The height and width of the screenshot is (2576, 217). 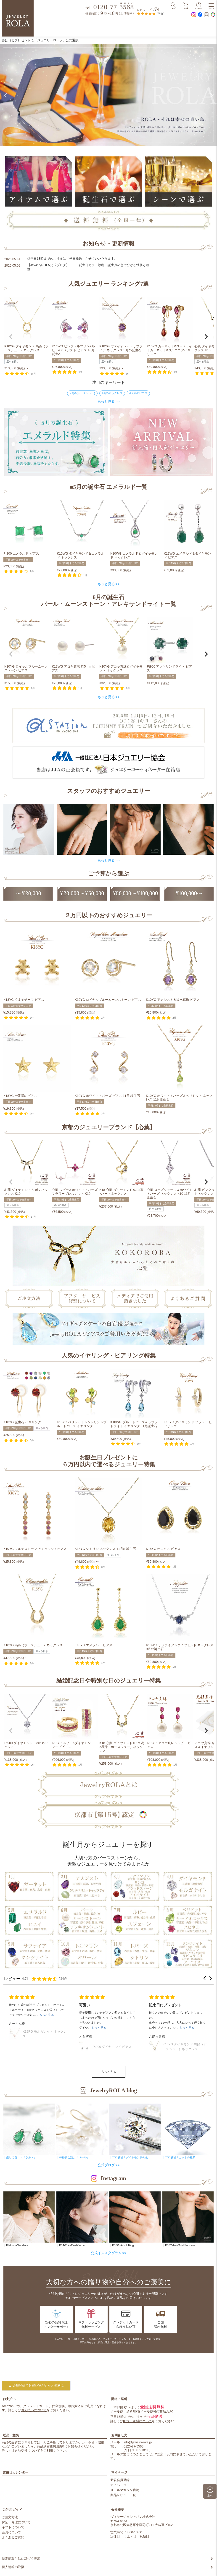 What do you see at coordinates (119, 2399) in the screenshot?
I see `配送・送料` at bounding box center [119, 2399].